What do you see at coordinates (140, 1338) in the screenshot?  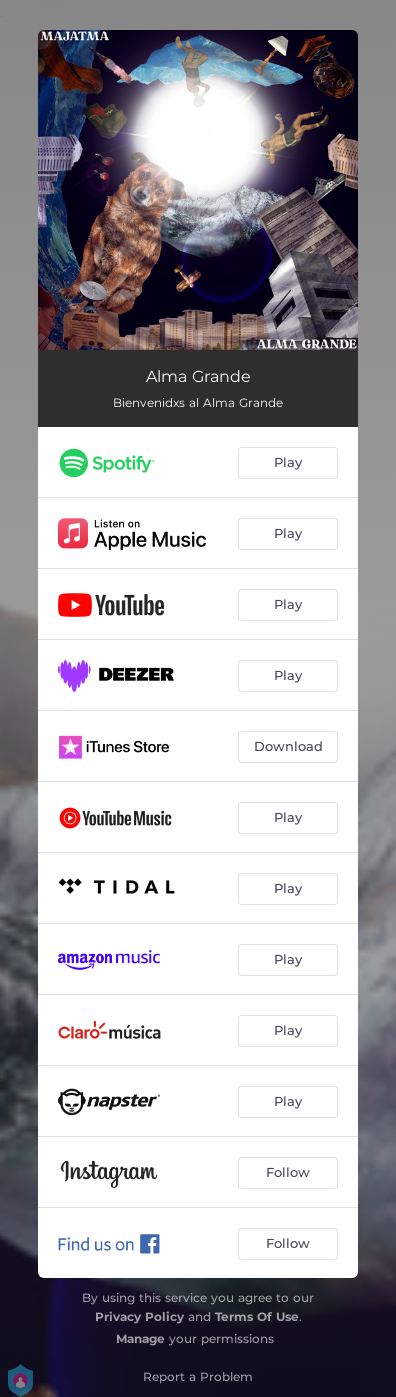 I see `Manage` at bounding box center [140, 1338].